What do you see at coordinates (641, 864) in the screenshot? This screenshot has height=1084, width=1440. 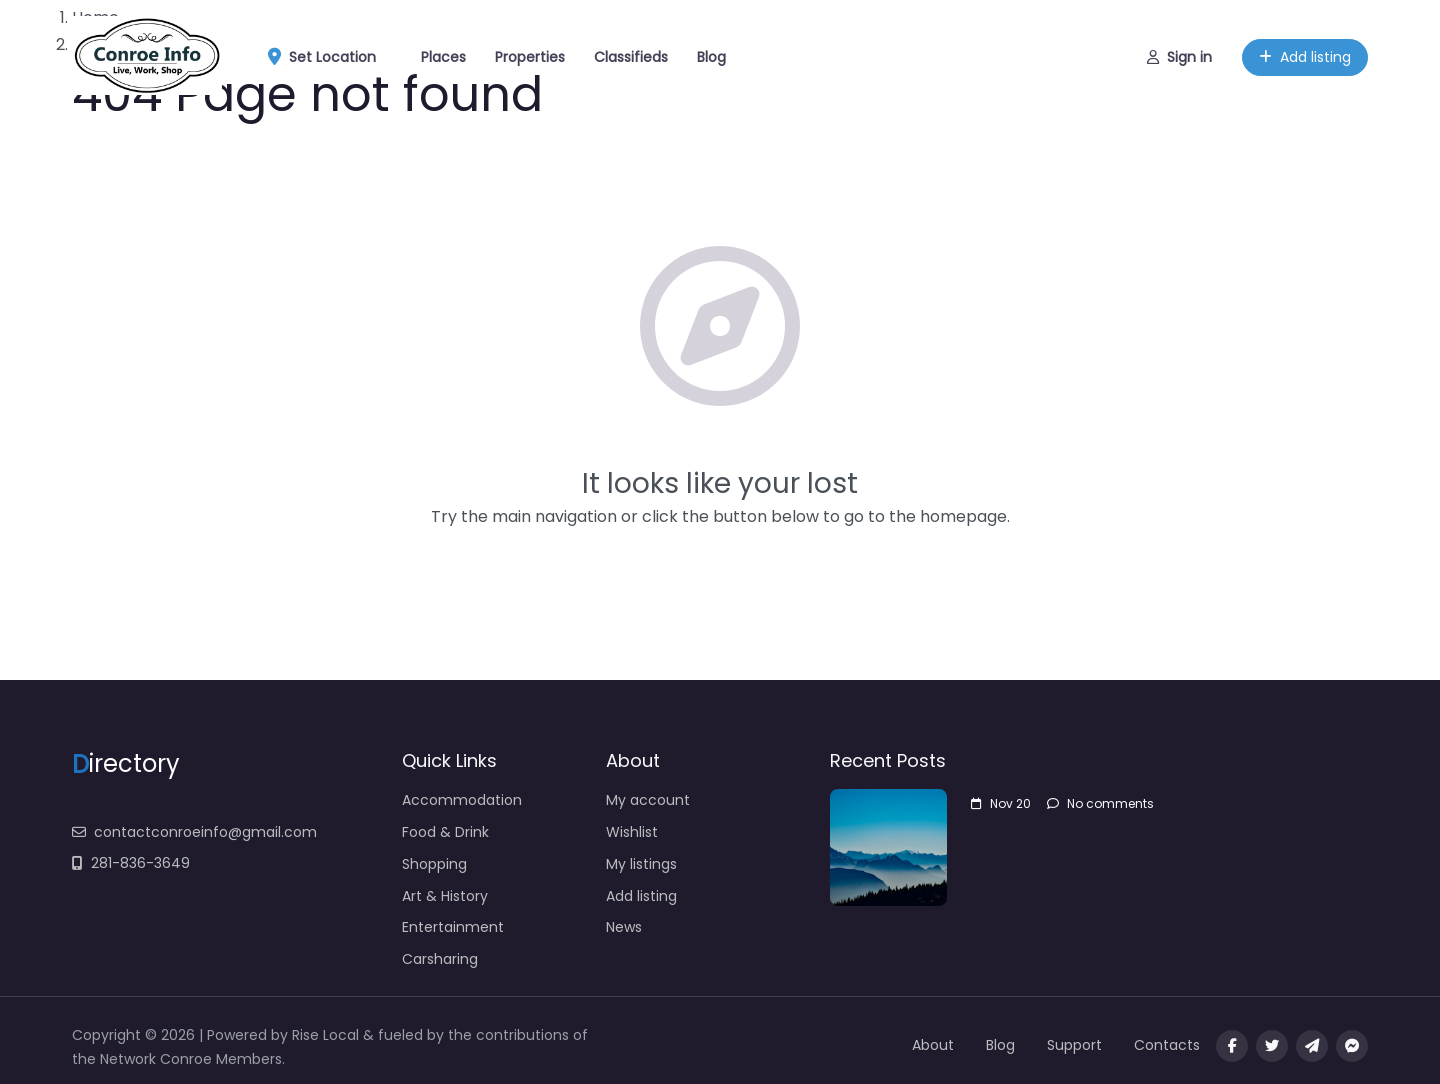 I see `My listings` at bounding box center [641, 864].